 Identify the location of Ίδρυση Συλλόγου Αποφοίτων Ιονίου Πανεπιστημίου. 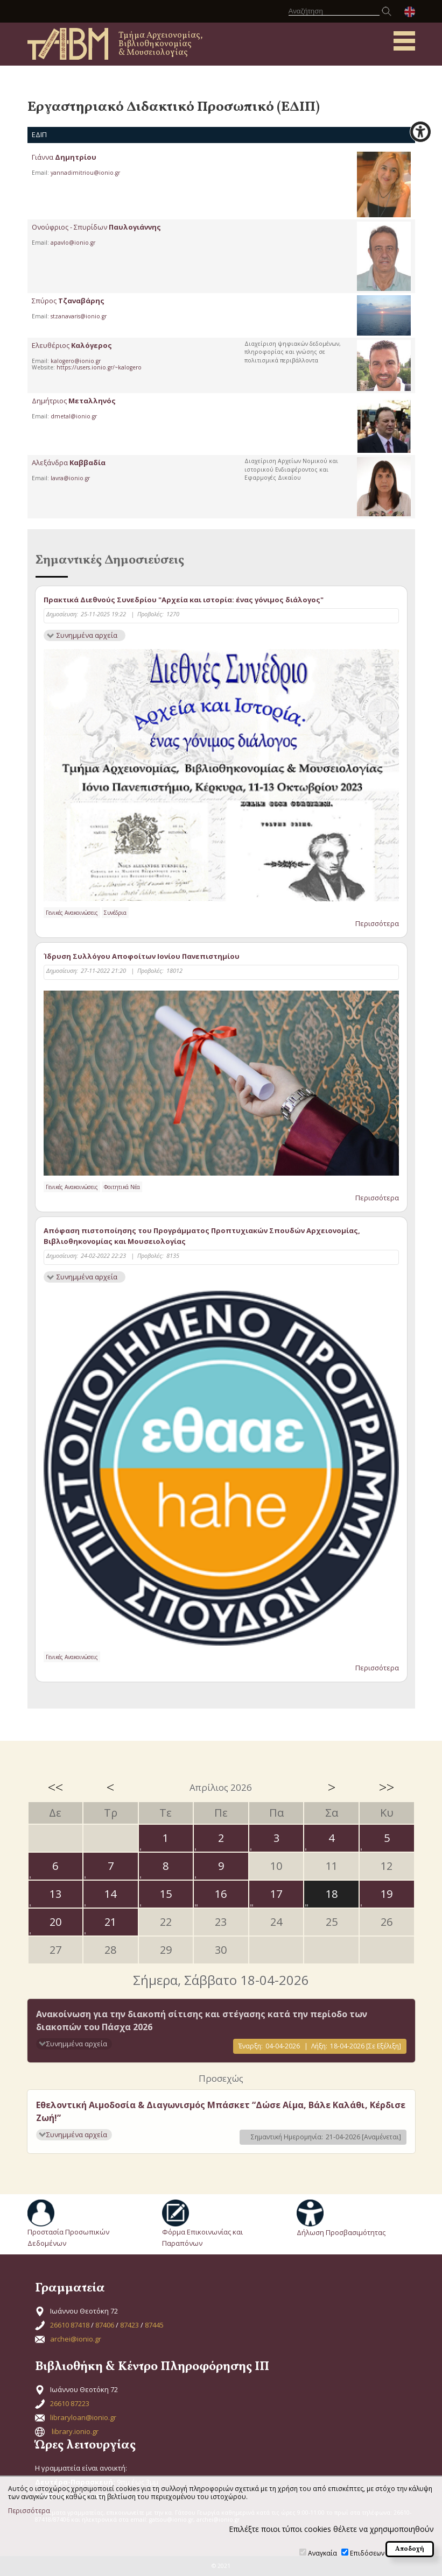
(142, 956).